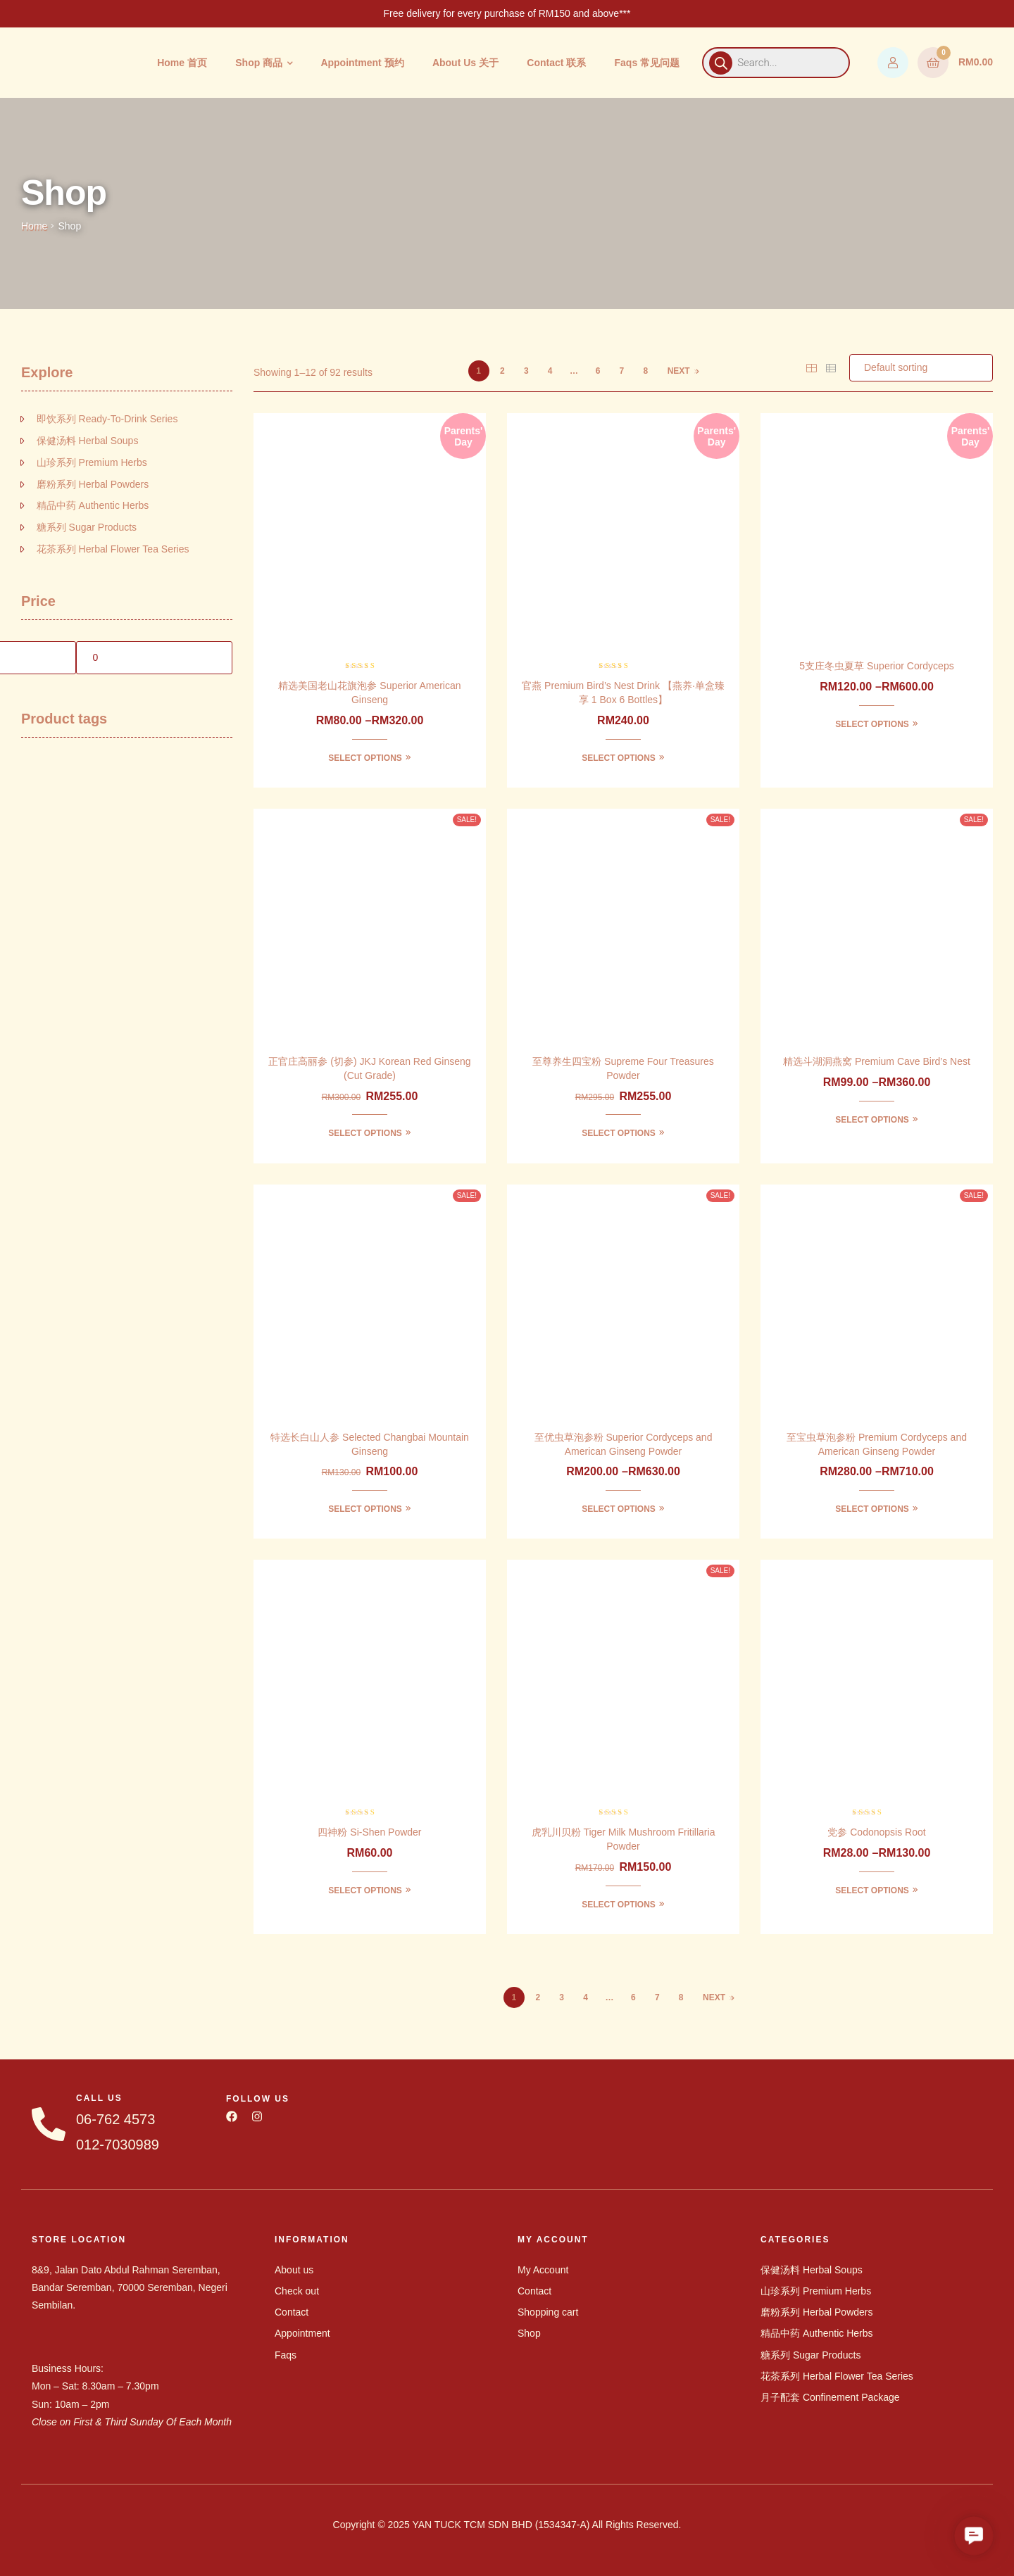 The height and width of the screenshot is (2576, 1014). I want to click on Select options [Select options for “特选长白山人参 Selected Changbai Mountain Ginseng”], so click(365, 1509).